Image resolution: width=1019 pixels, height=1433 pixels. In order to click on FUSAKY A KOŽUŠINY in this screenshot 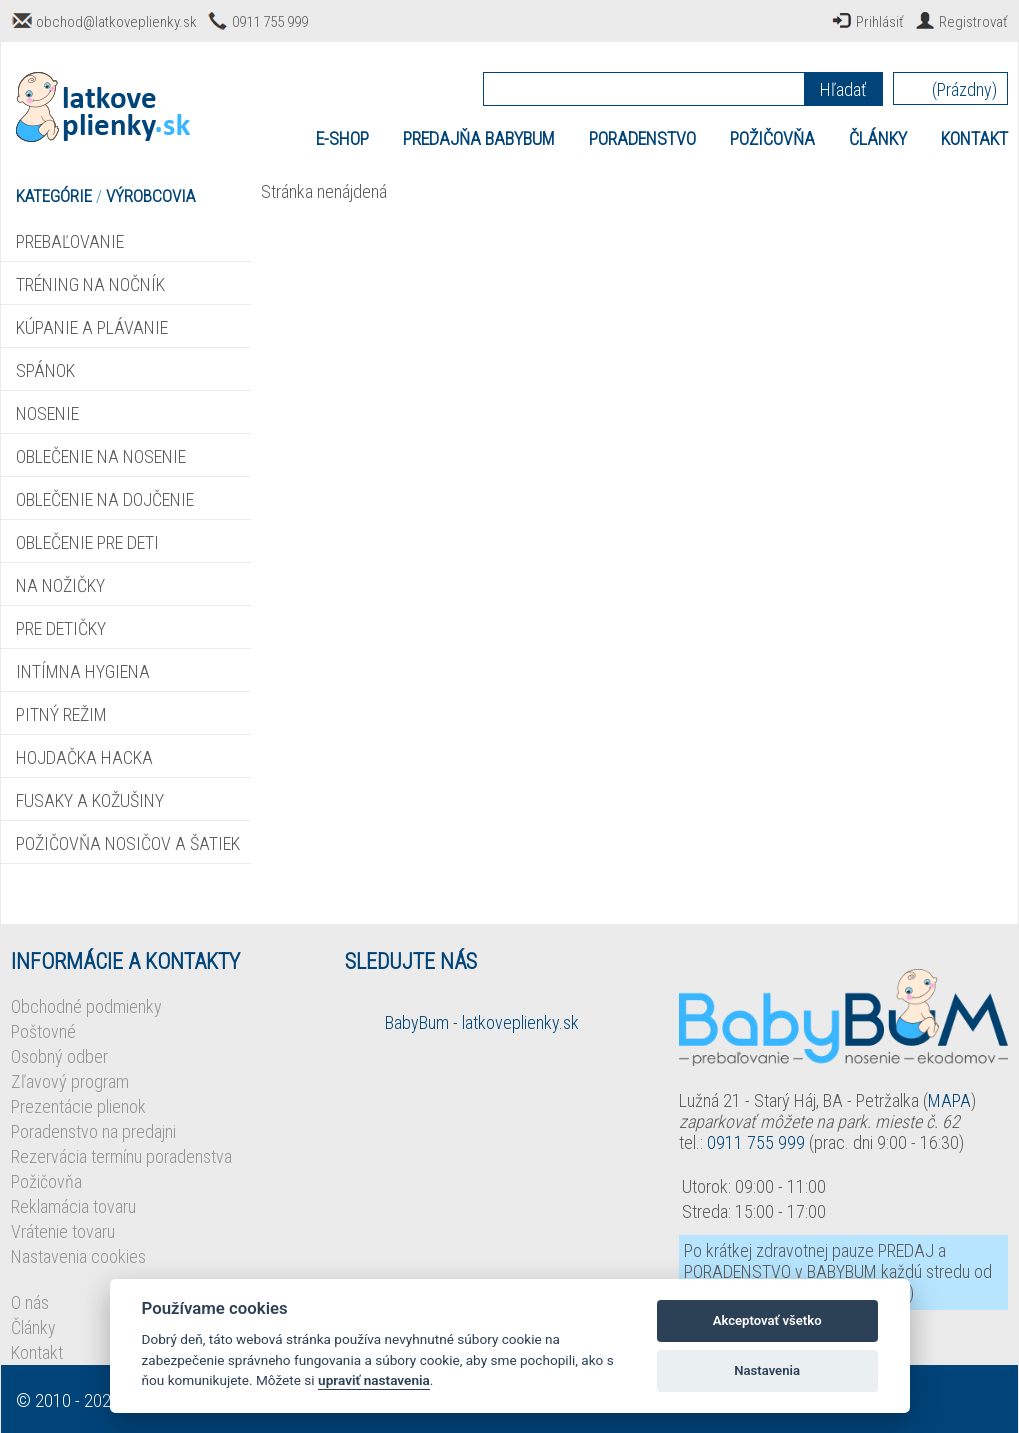, I will do `click(90, 800)`.